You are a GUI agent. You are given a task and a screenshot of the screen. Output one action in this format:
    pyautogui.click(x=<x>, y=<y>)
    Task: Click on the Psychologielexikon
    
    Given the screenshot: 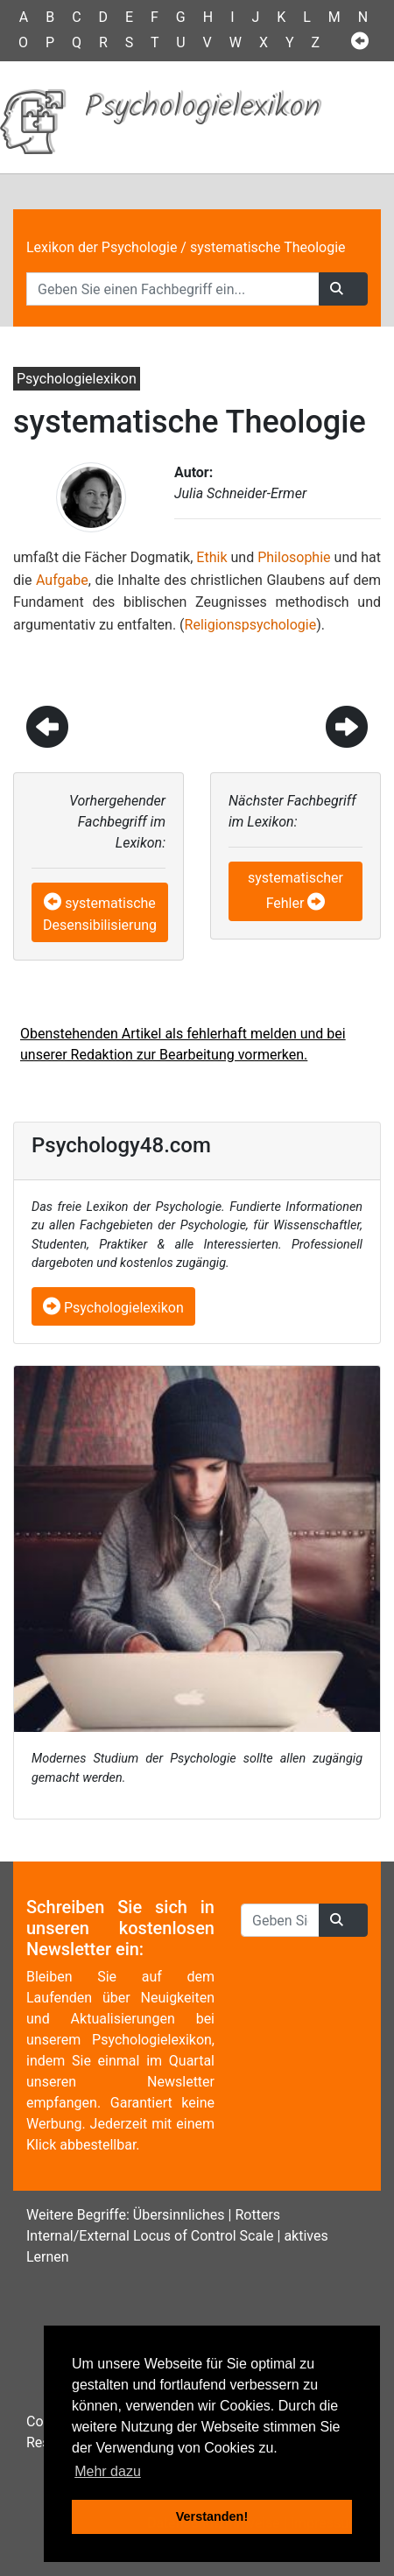 What is the action you would take?
    pyautogui.click(x=113, y=1307)
    